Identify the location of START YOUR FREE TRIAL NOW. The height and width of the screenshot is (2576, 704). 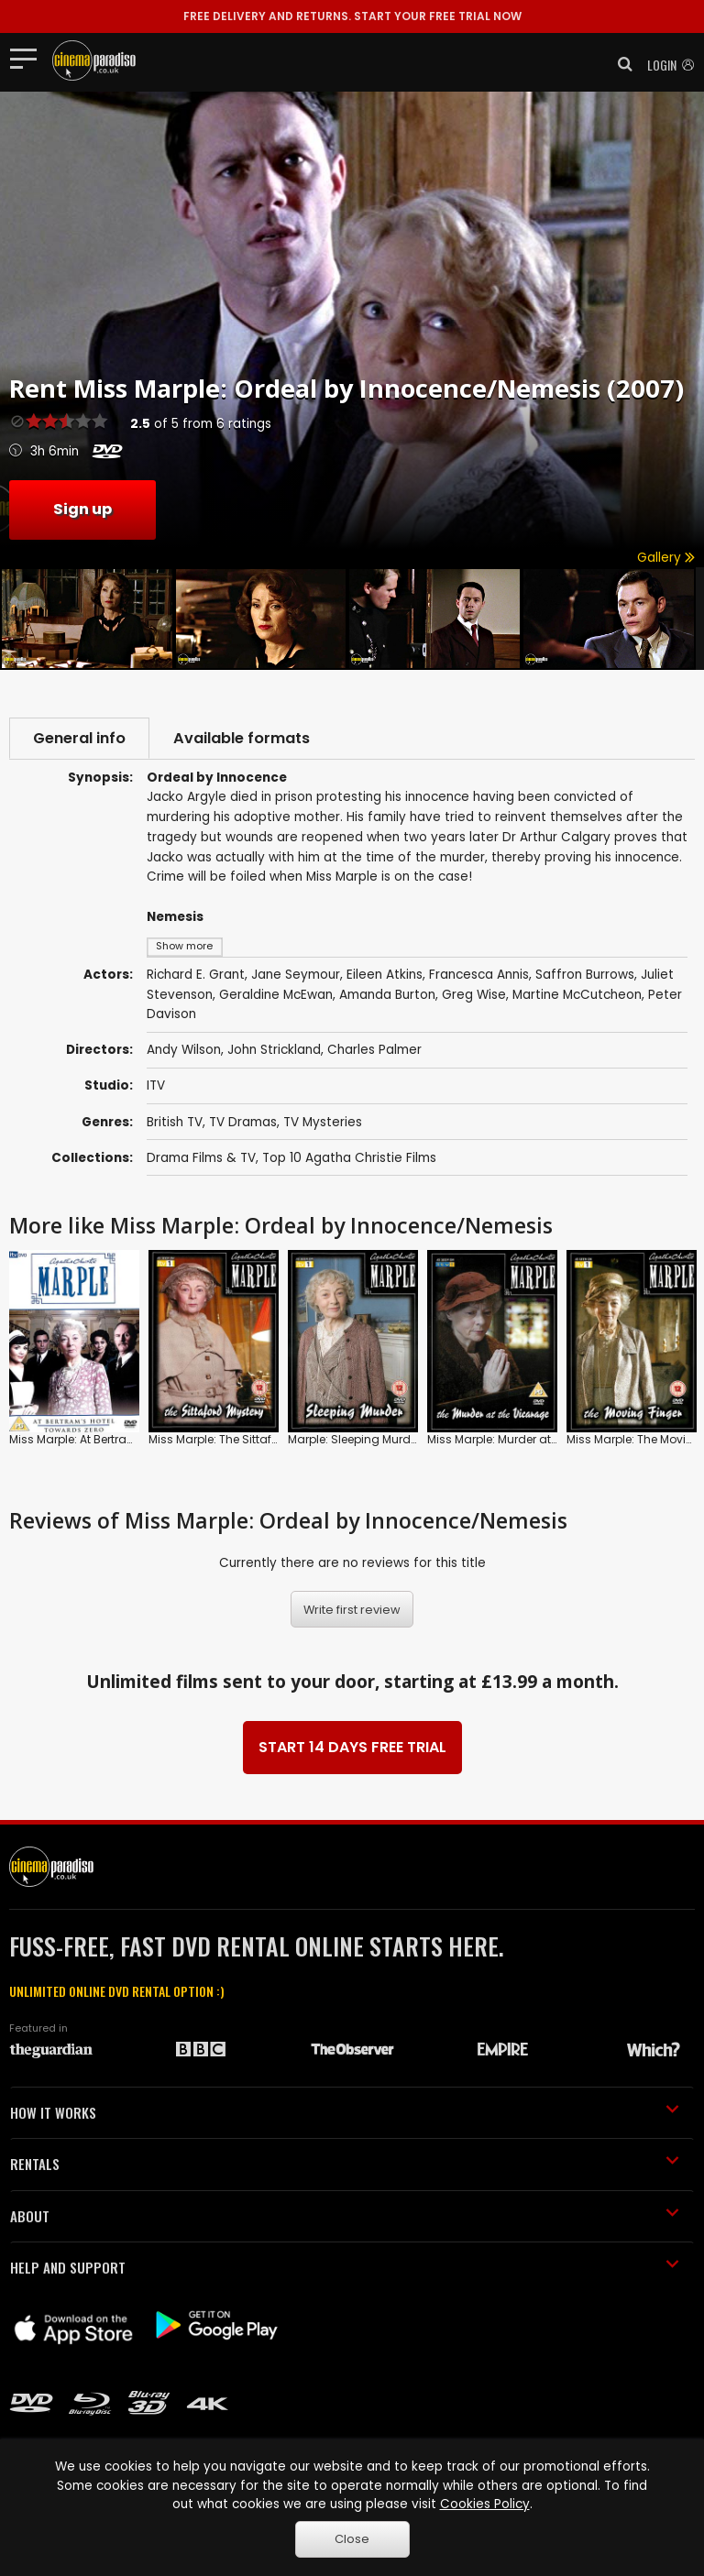
(352, 16).